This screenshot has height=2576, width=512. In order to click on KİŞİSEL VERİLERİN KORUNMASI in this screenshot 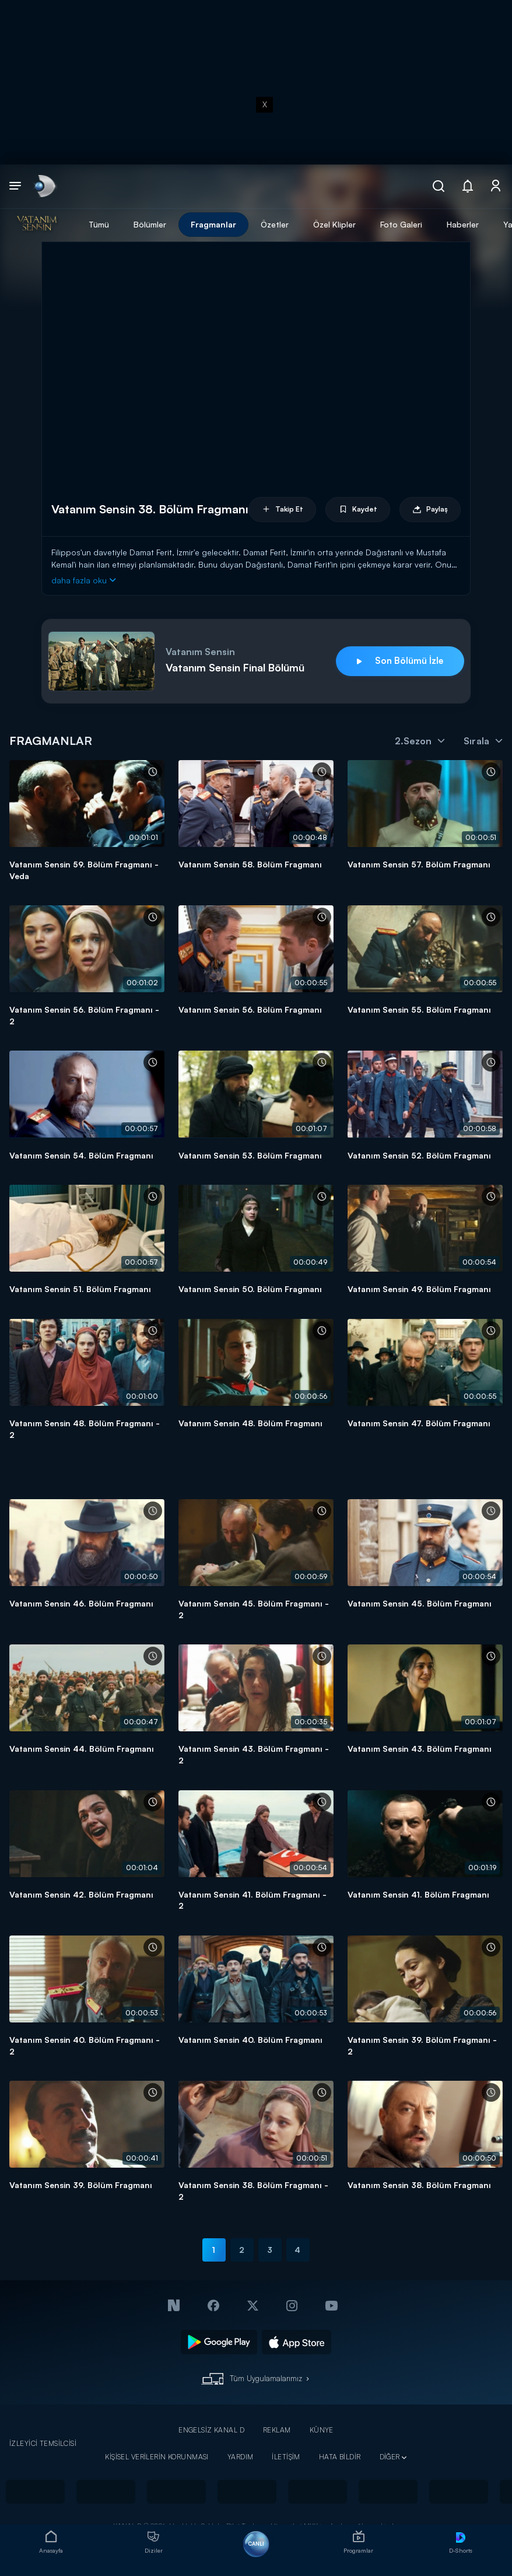, I will do `click(157, 2456)`.